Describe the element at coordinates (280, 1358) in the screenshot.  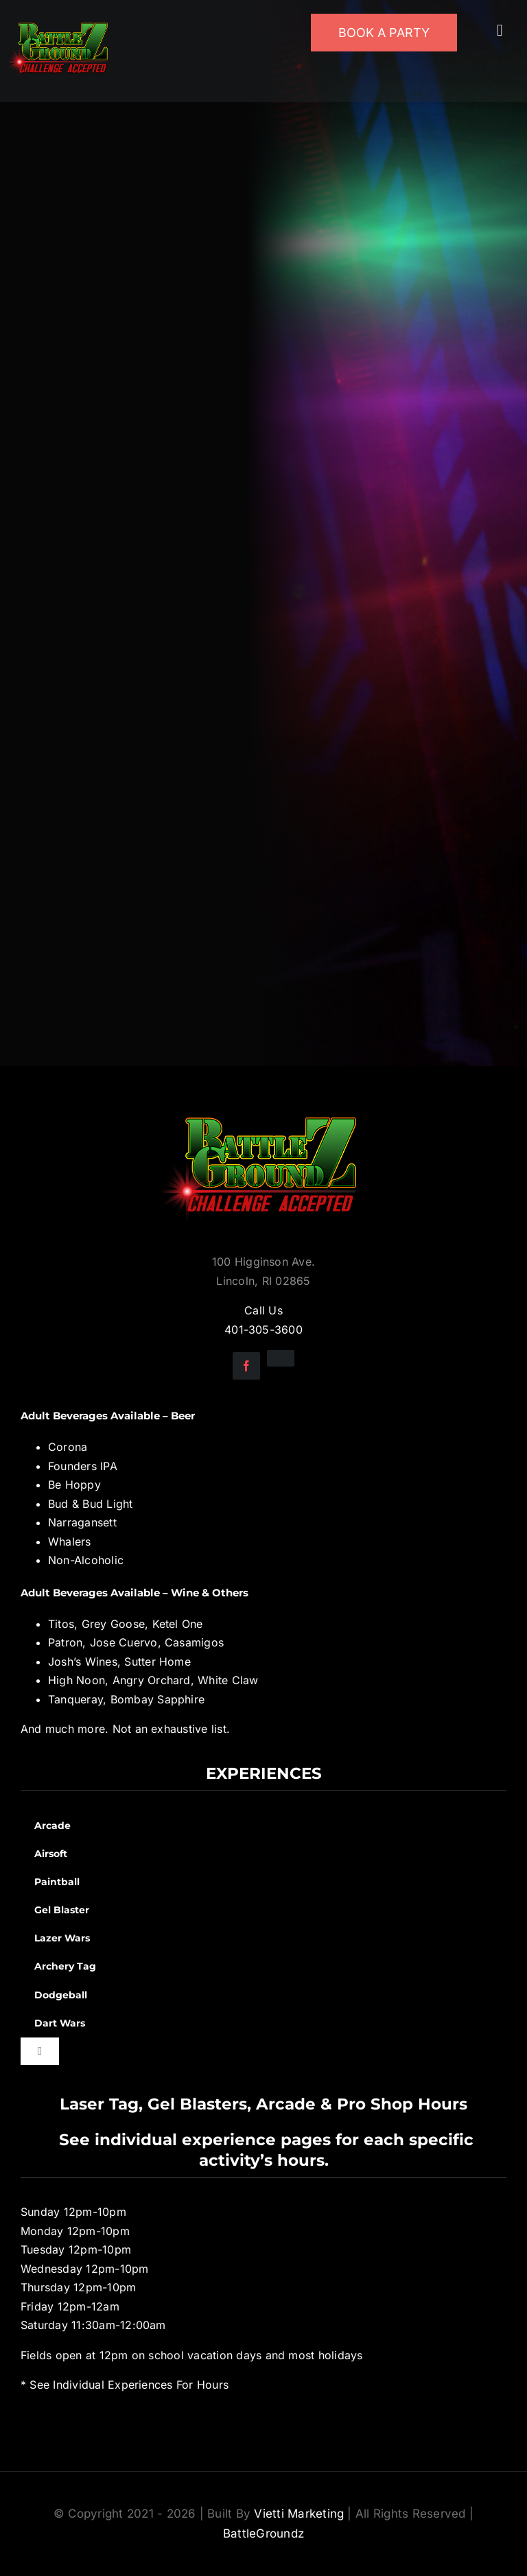
I see `[instagram]` at that location.